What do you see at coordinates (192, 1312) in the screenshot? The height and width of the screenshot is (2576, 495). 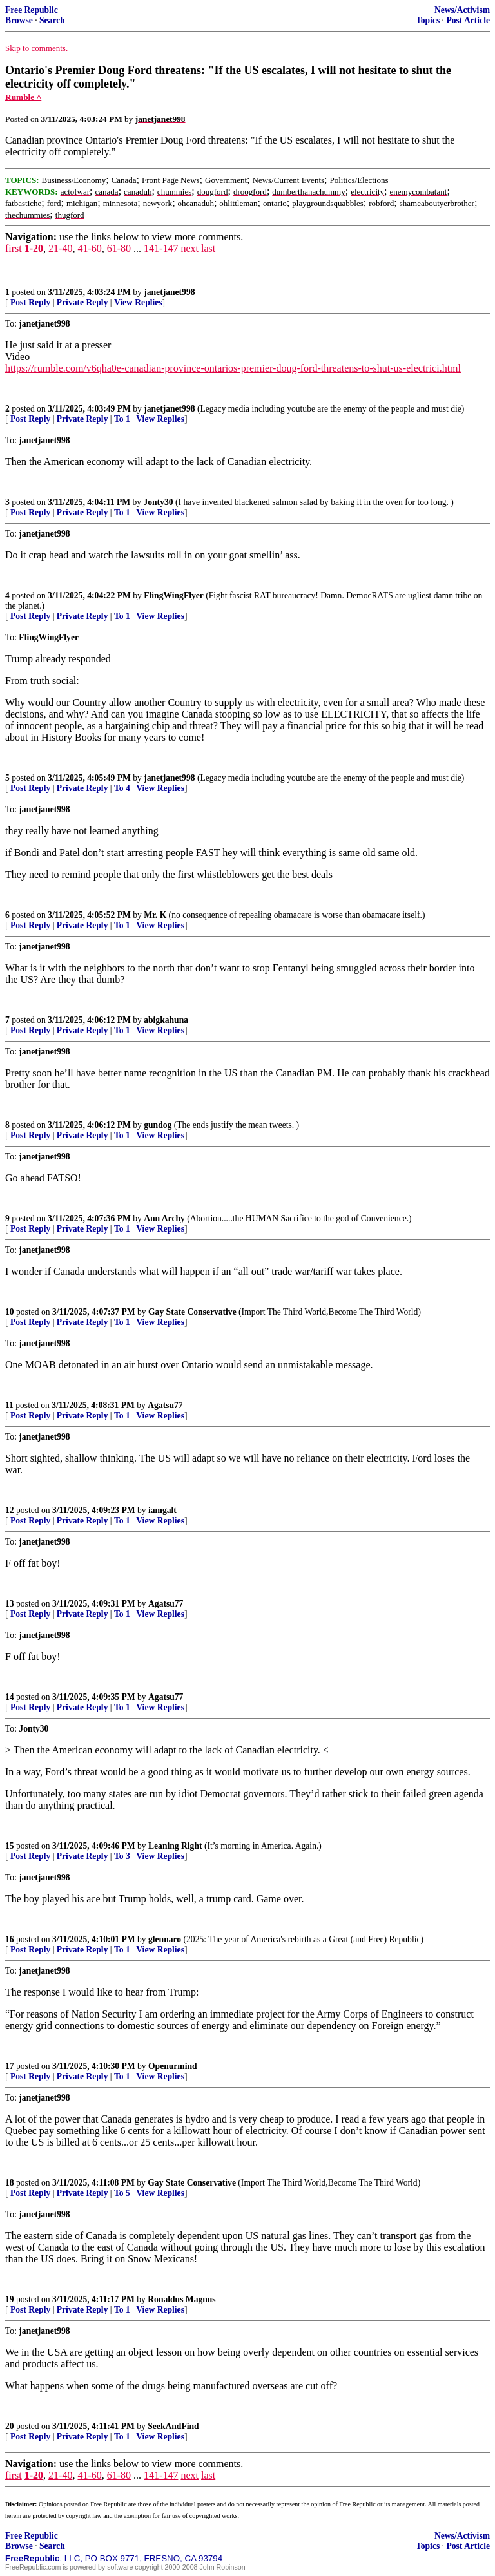 I see `Gay State Conservative` at bounding box center [192, 1312].